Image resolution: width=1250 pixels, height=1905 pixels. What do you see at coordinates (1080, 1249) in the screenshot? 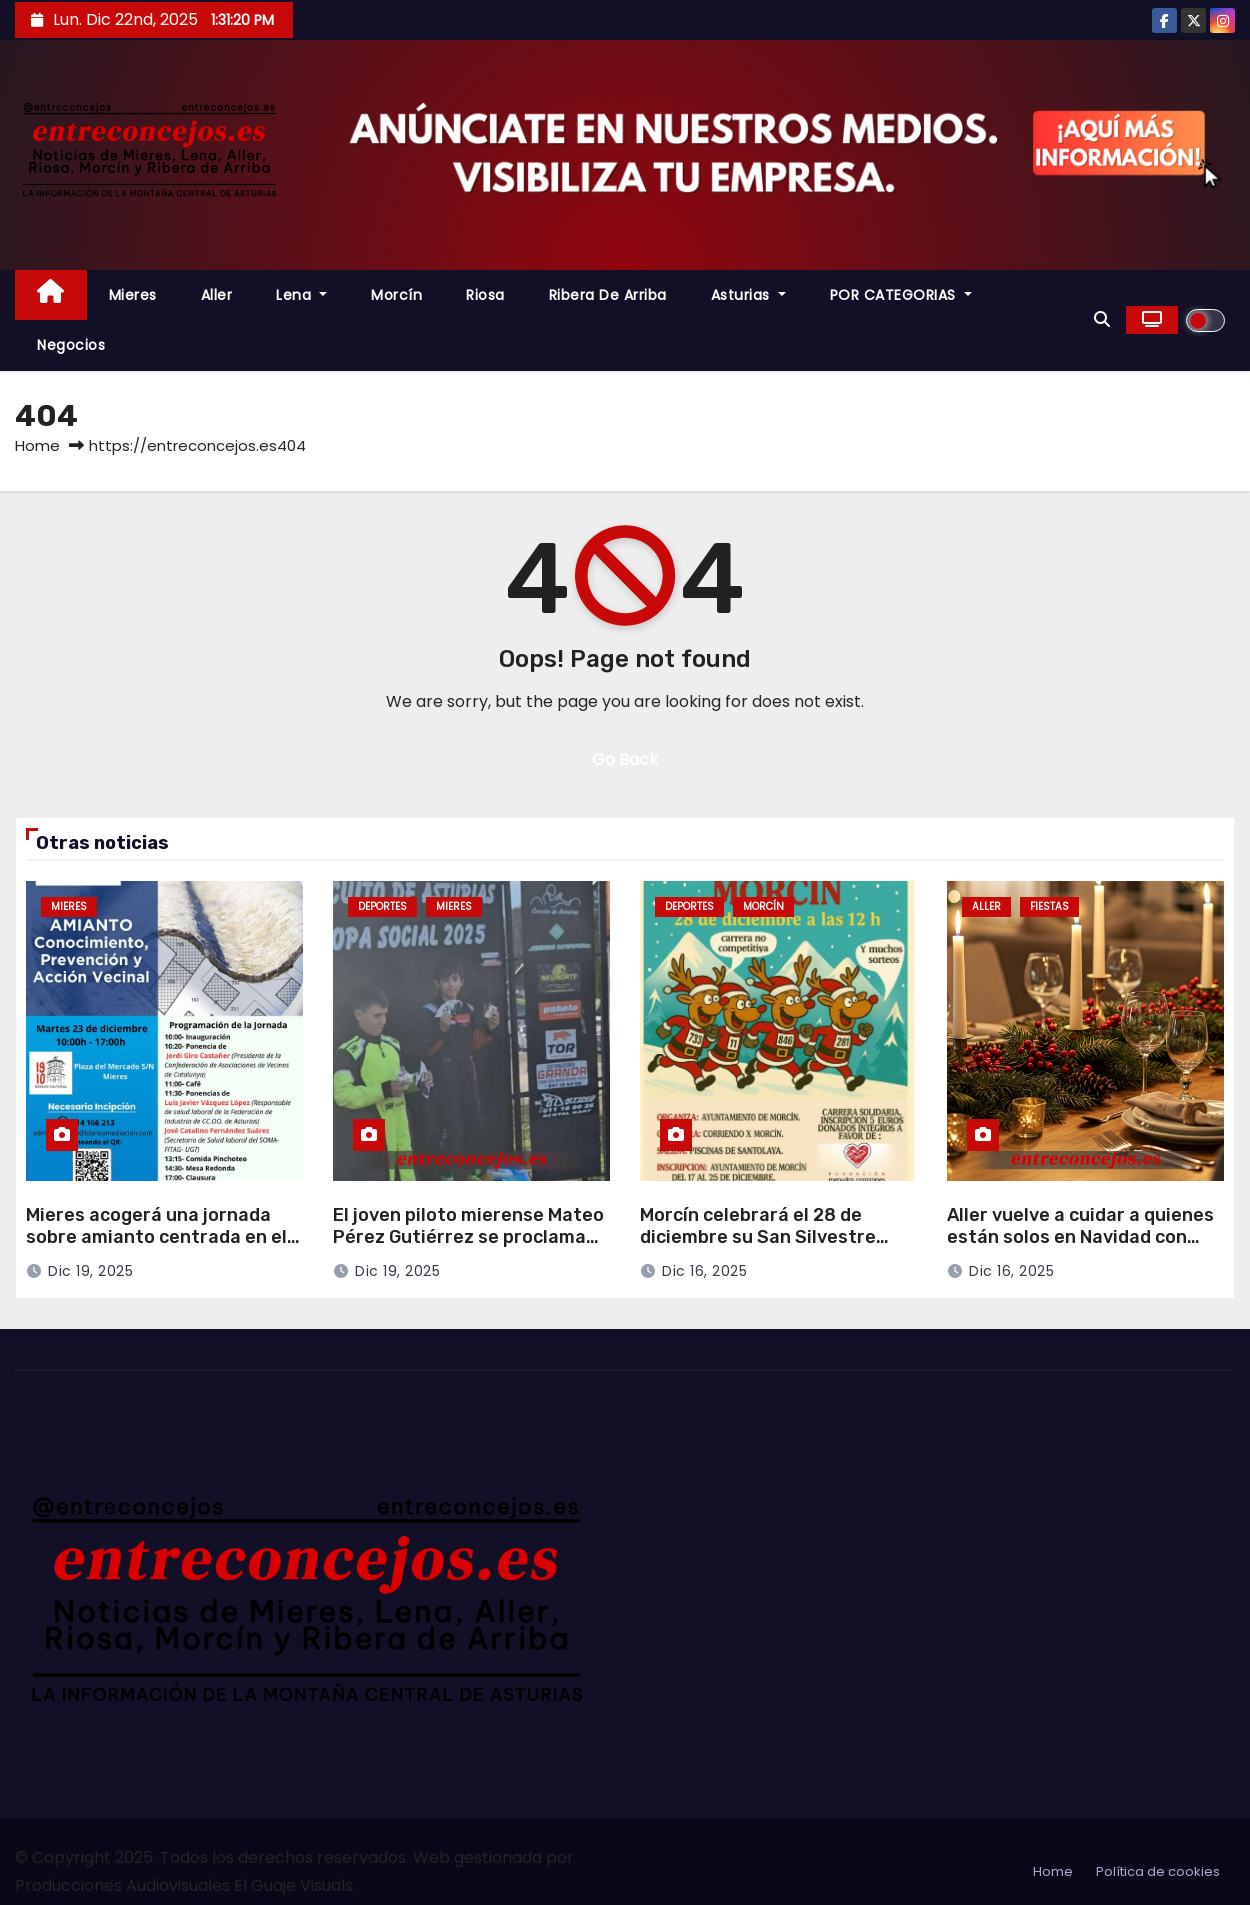
I see `Aller vuelve a cuidar a quienes están solos en Navidad con cenas compartidas y a domicilio` at bounding box center [1080, 1249].